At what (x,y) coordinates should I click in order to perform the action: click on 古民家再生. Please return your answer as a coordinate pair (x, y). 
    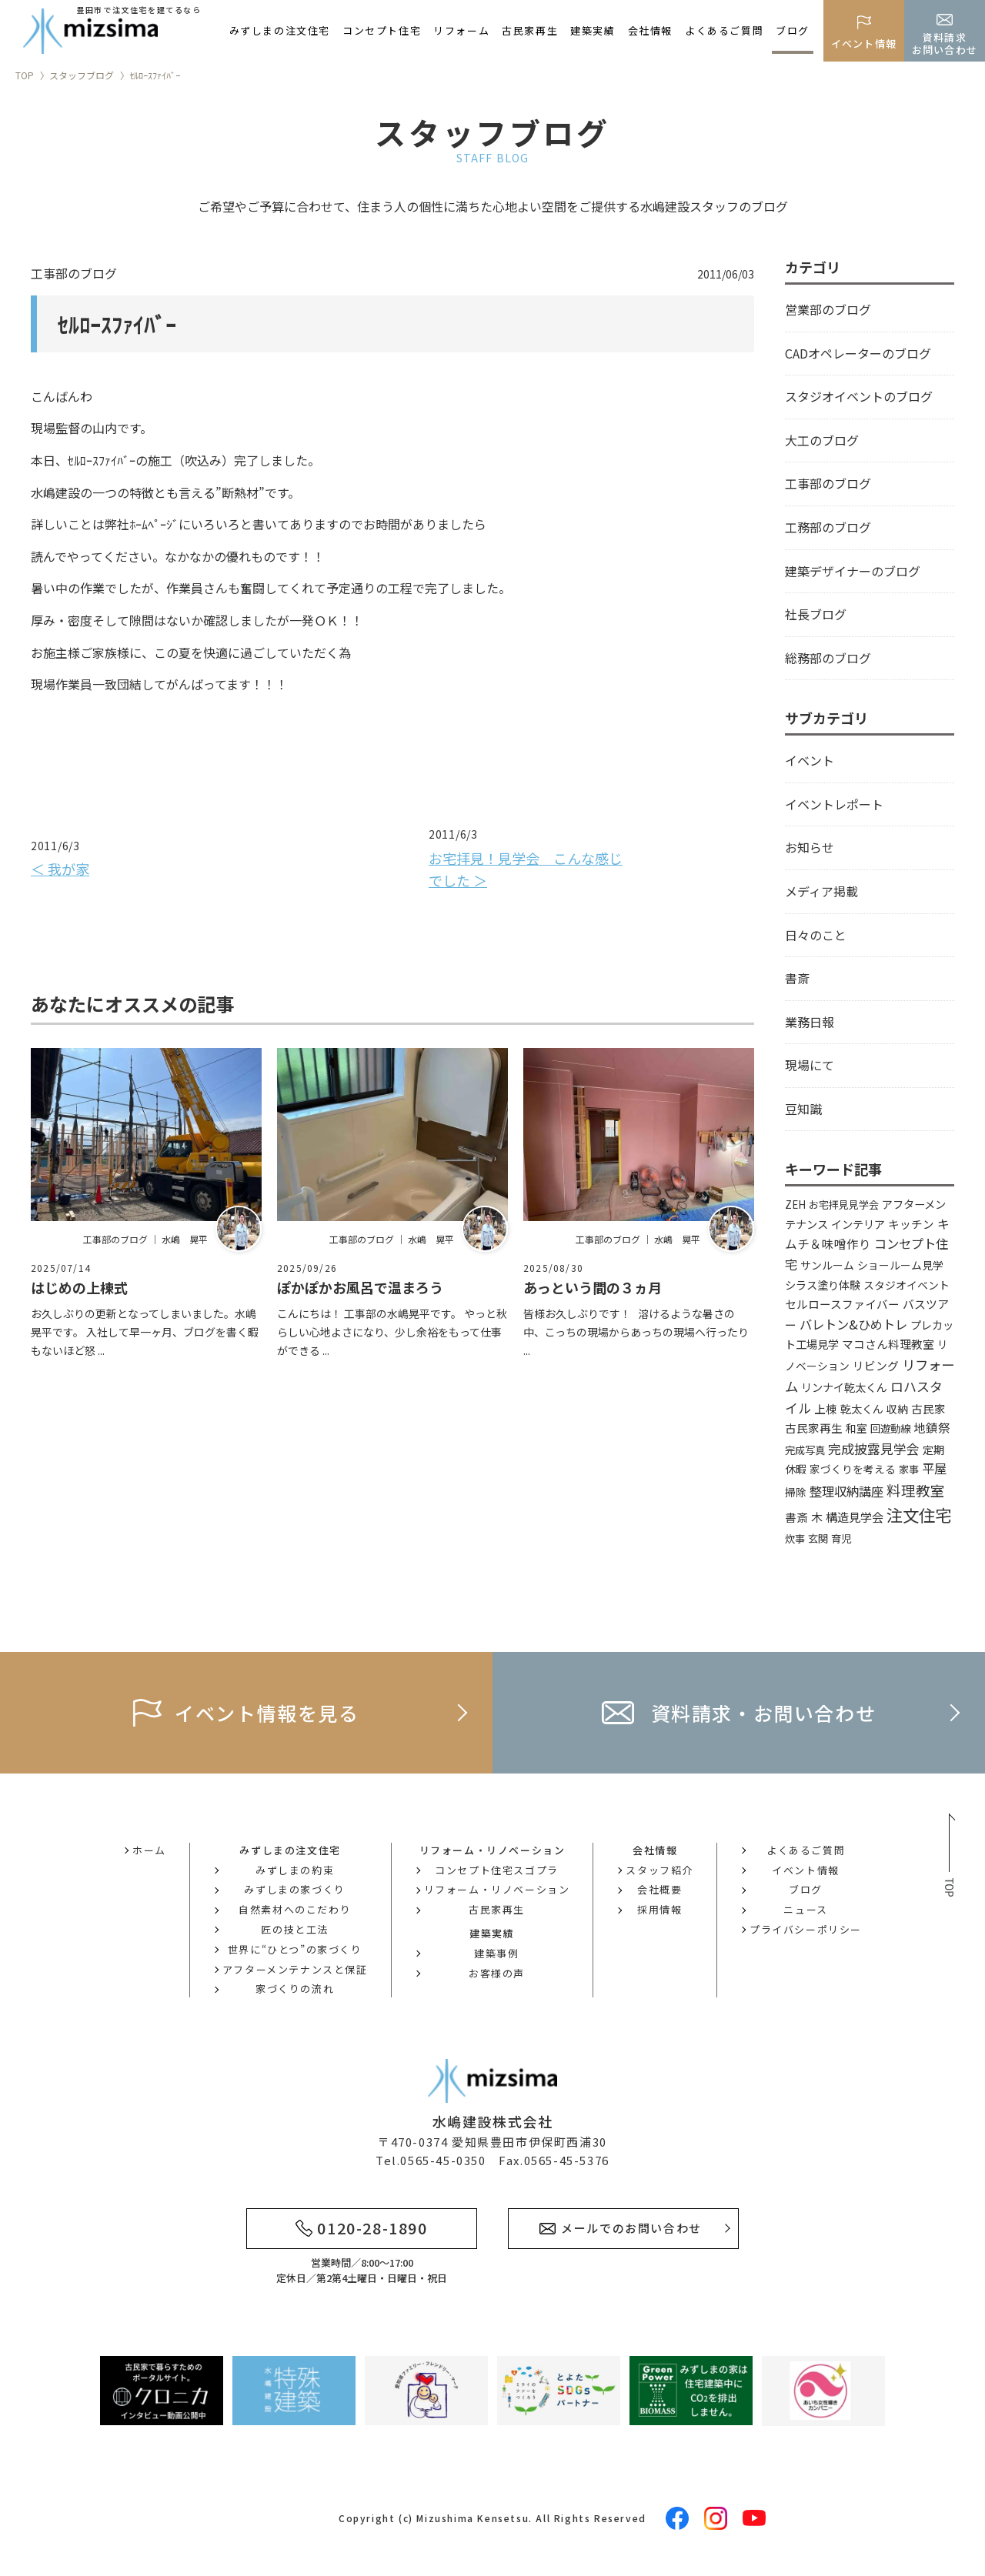
    Looking at the image, I should click on (530, 30).